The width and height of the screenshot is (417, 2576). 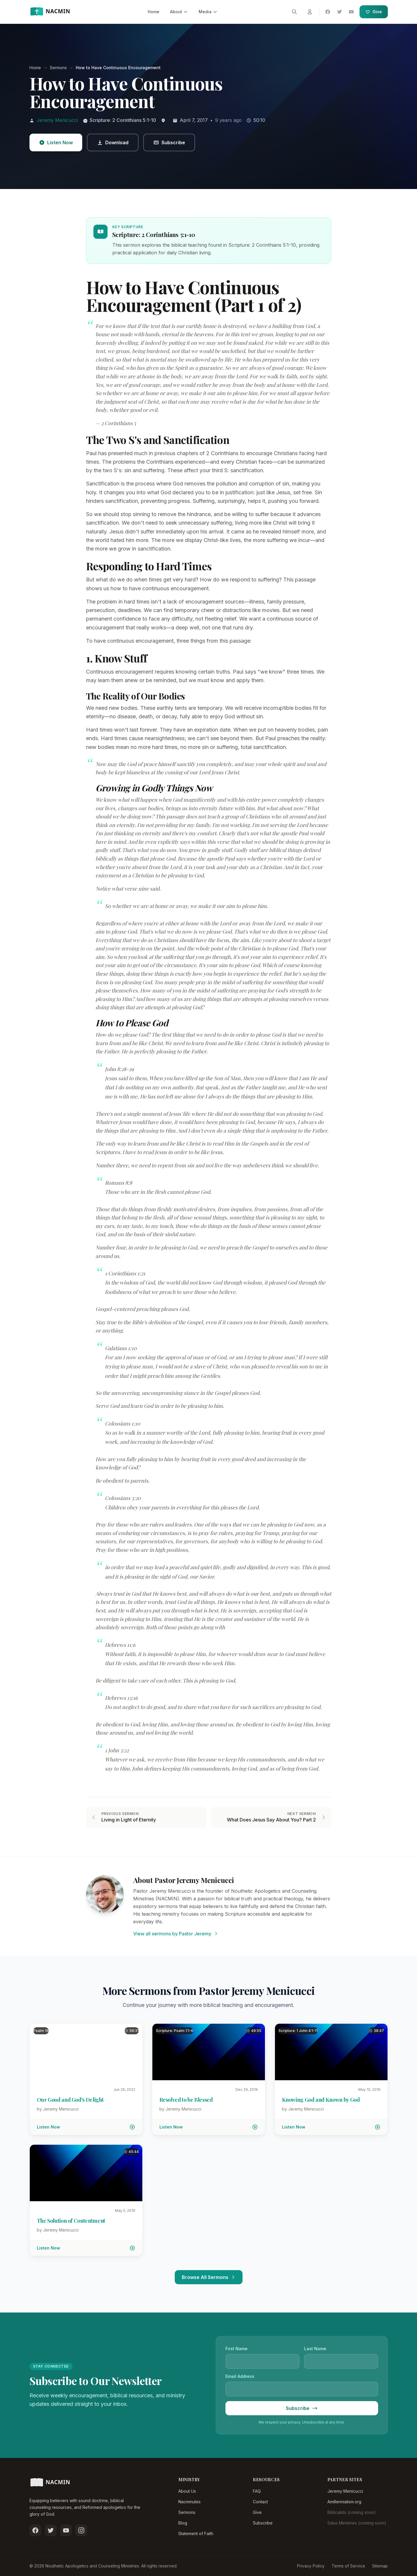 What do you see at coordinates (179, 11) in the screenshot?
I see `About` at bounding box center [179, 11].